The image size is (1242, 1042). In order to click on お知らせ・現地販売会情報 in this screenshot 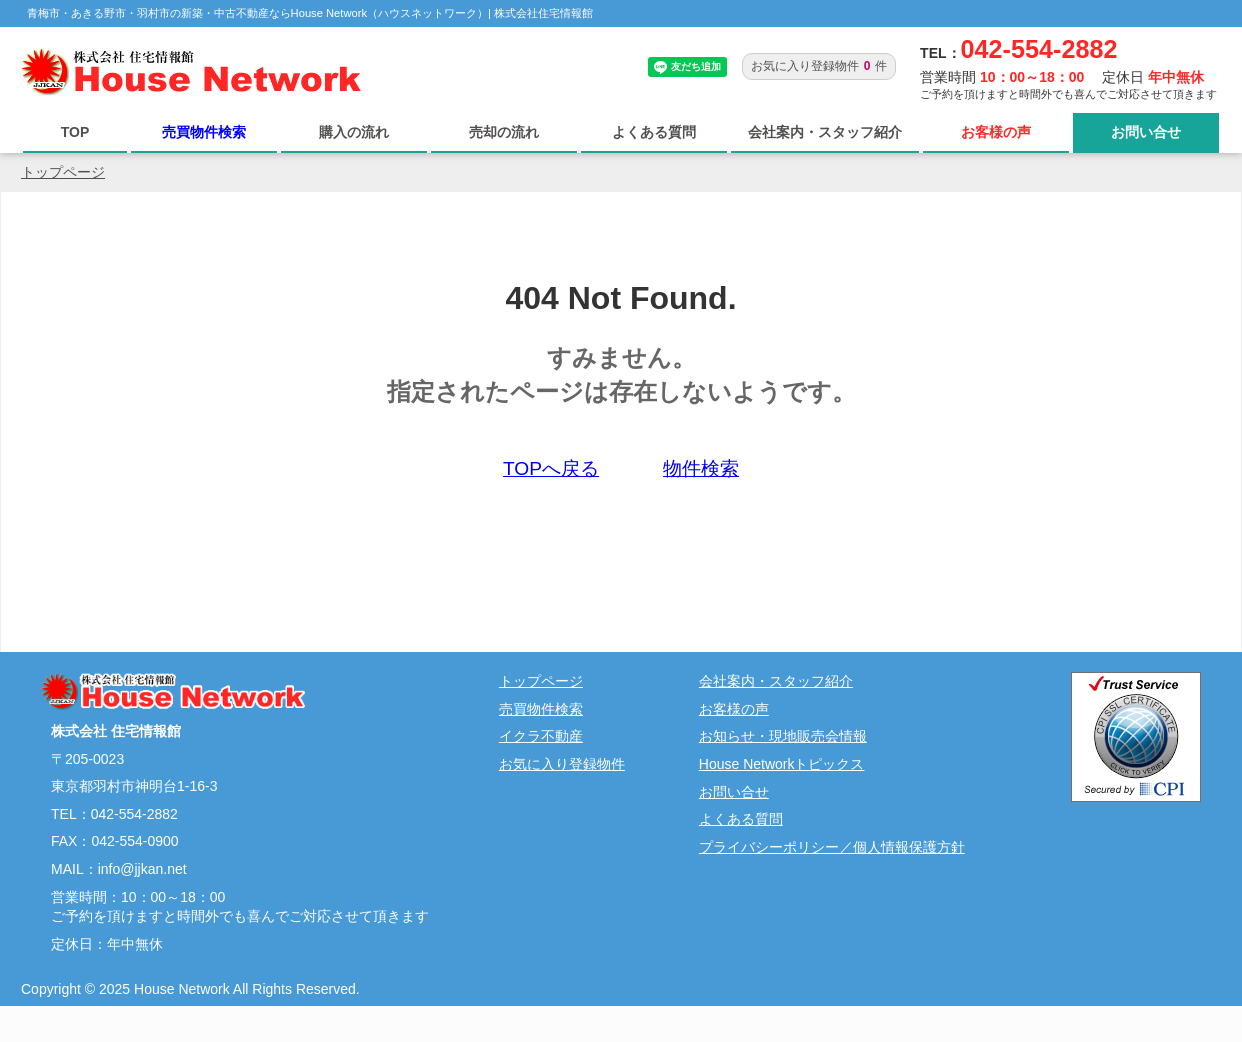, I will do `click(783, 736)`.